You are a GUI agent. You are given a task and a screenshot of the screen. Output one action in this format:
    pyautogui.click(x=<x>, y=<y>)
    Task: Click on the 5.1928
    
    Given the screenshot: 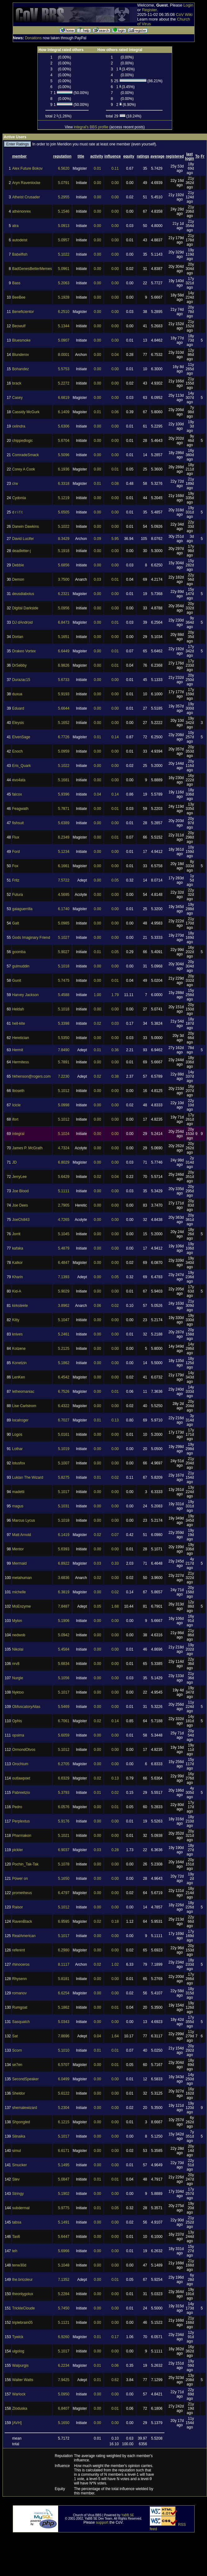 What is the action you would take?
    pyautogui.click(x=63, y=297)
    